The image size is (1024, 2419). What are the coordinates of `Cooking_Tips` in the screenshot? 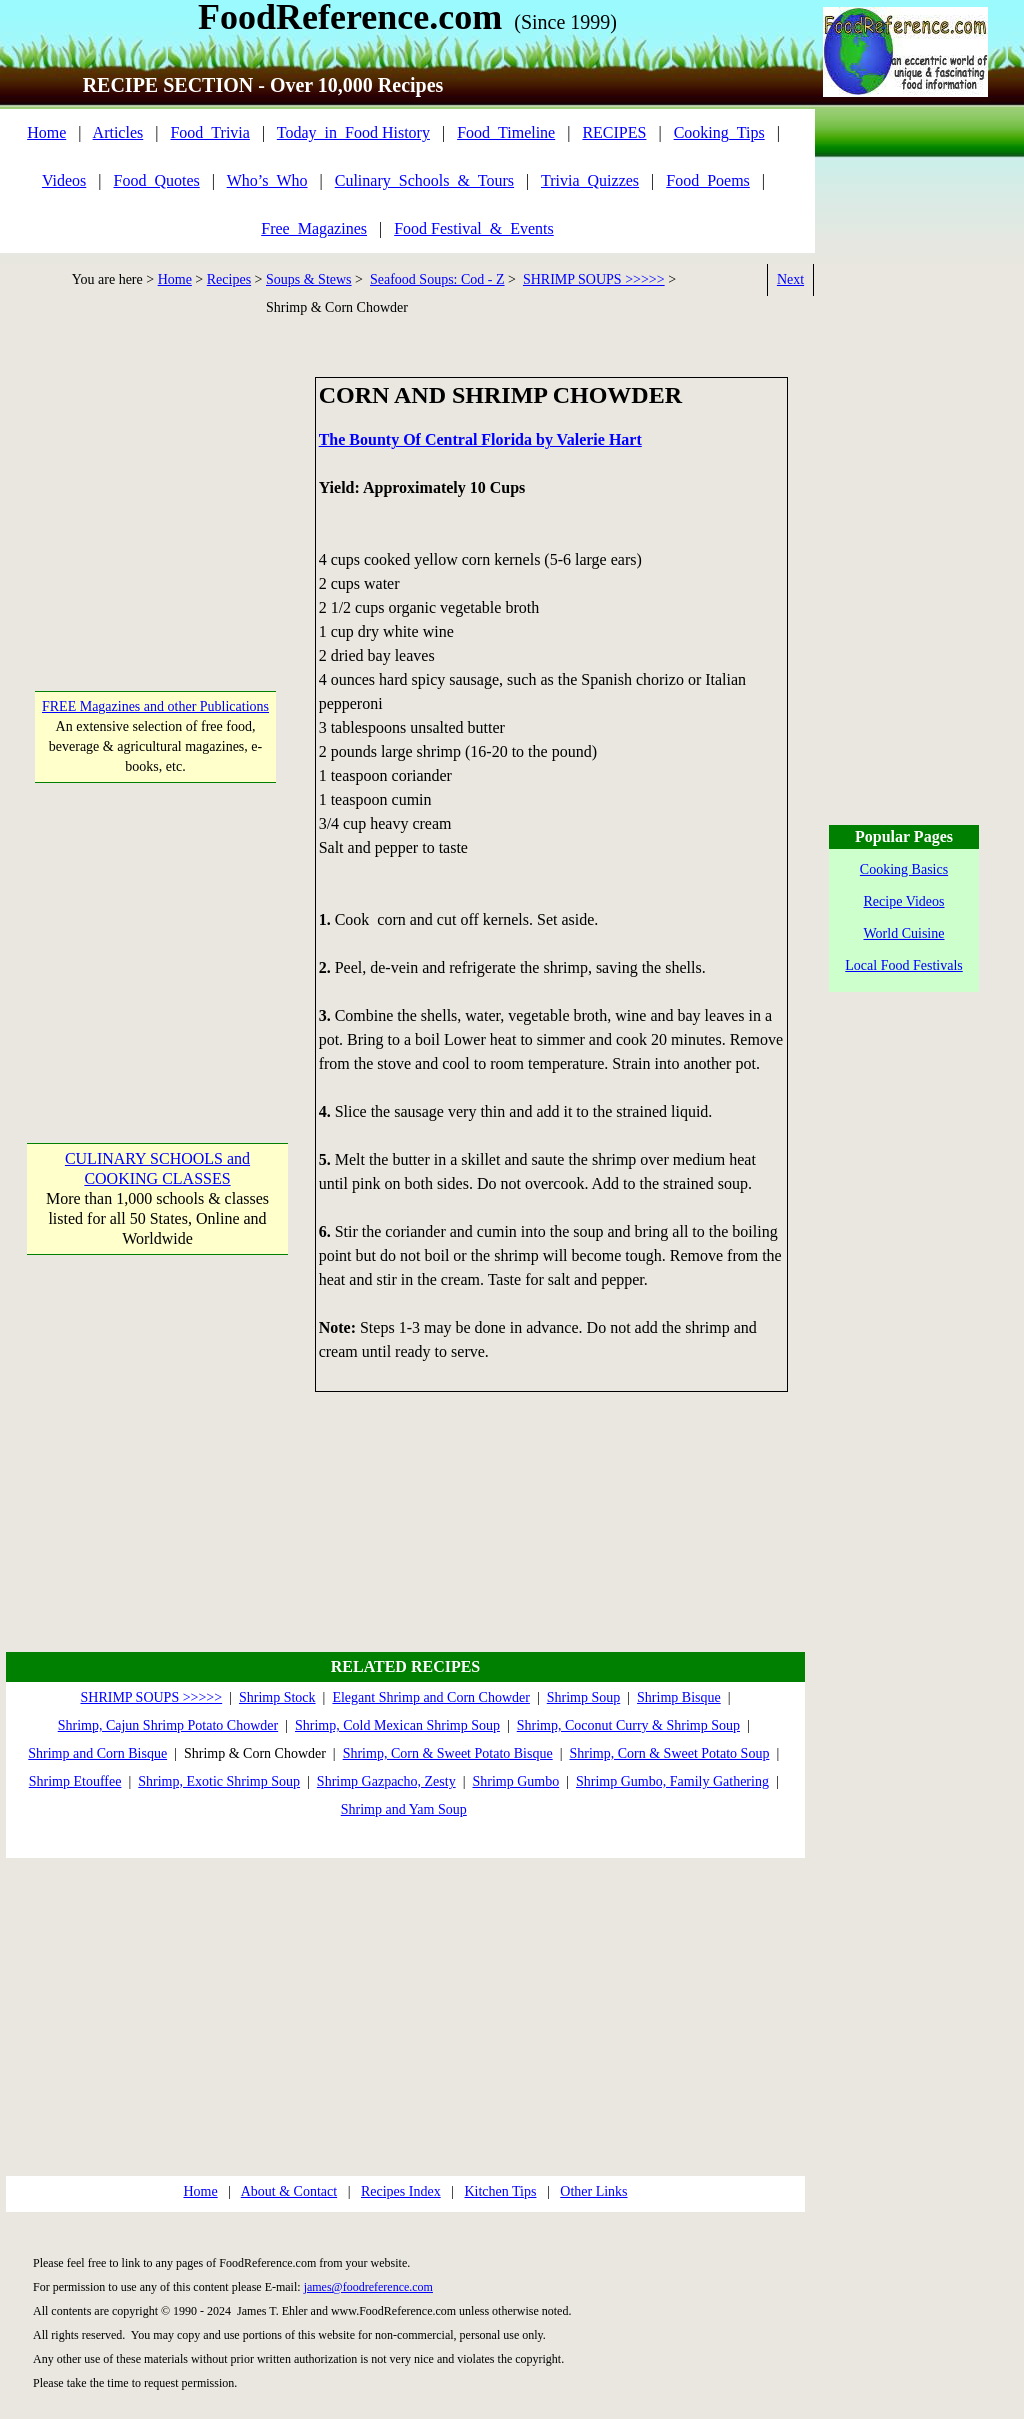 It's located at (719, 132).